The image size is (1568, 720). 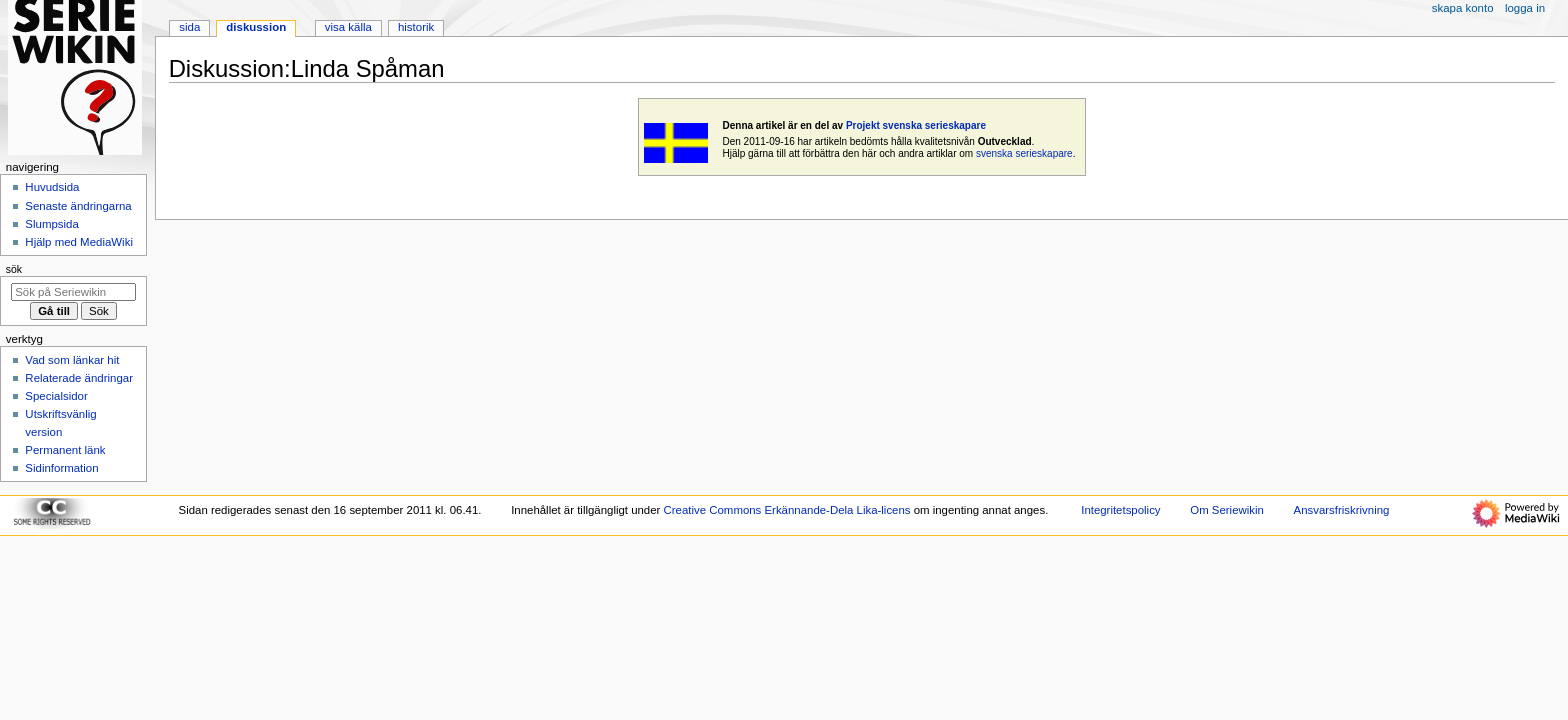 What do you see at coordinates (61, 468) in the screenshot?
I see `Sidinformation` at bounding box center [61, 468].